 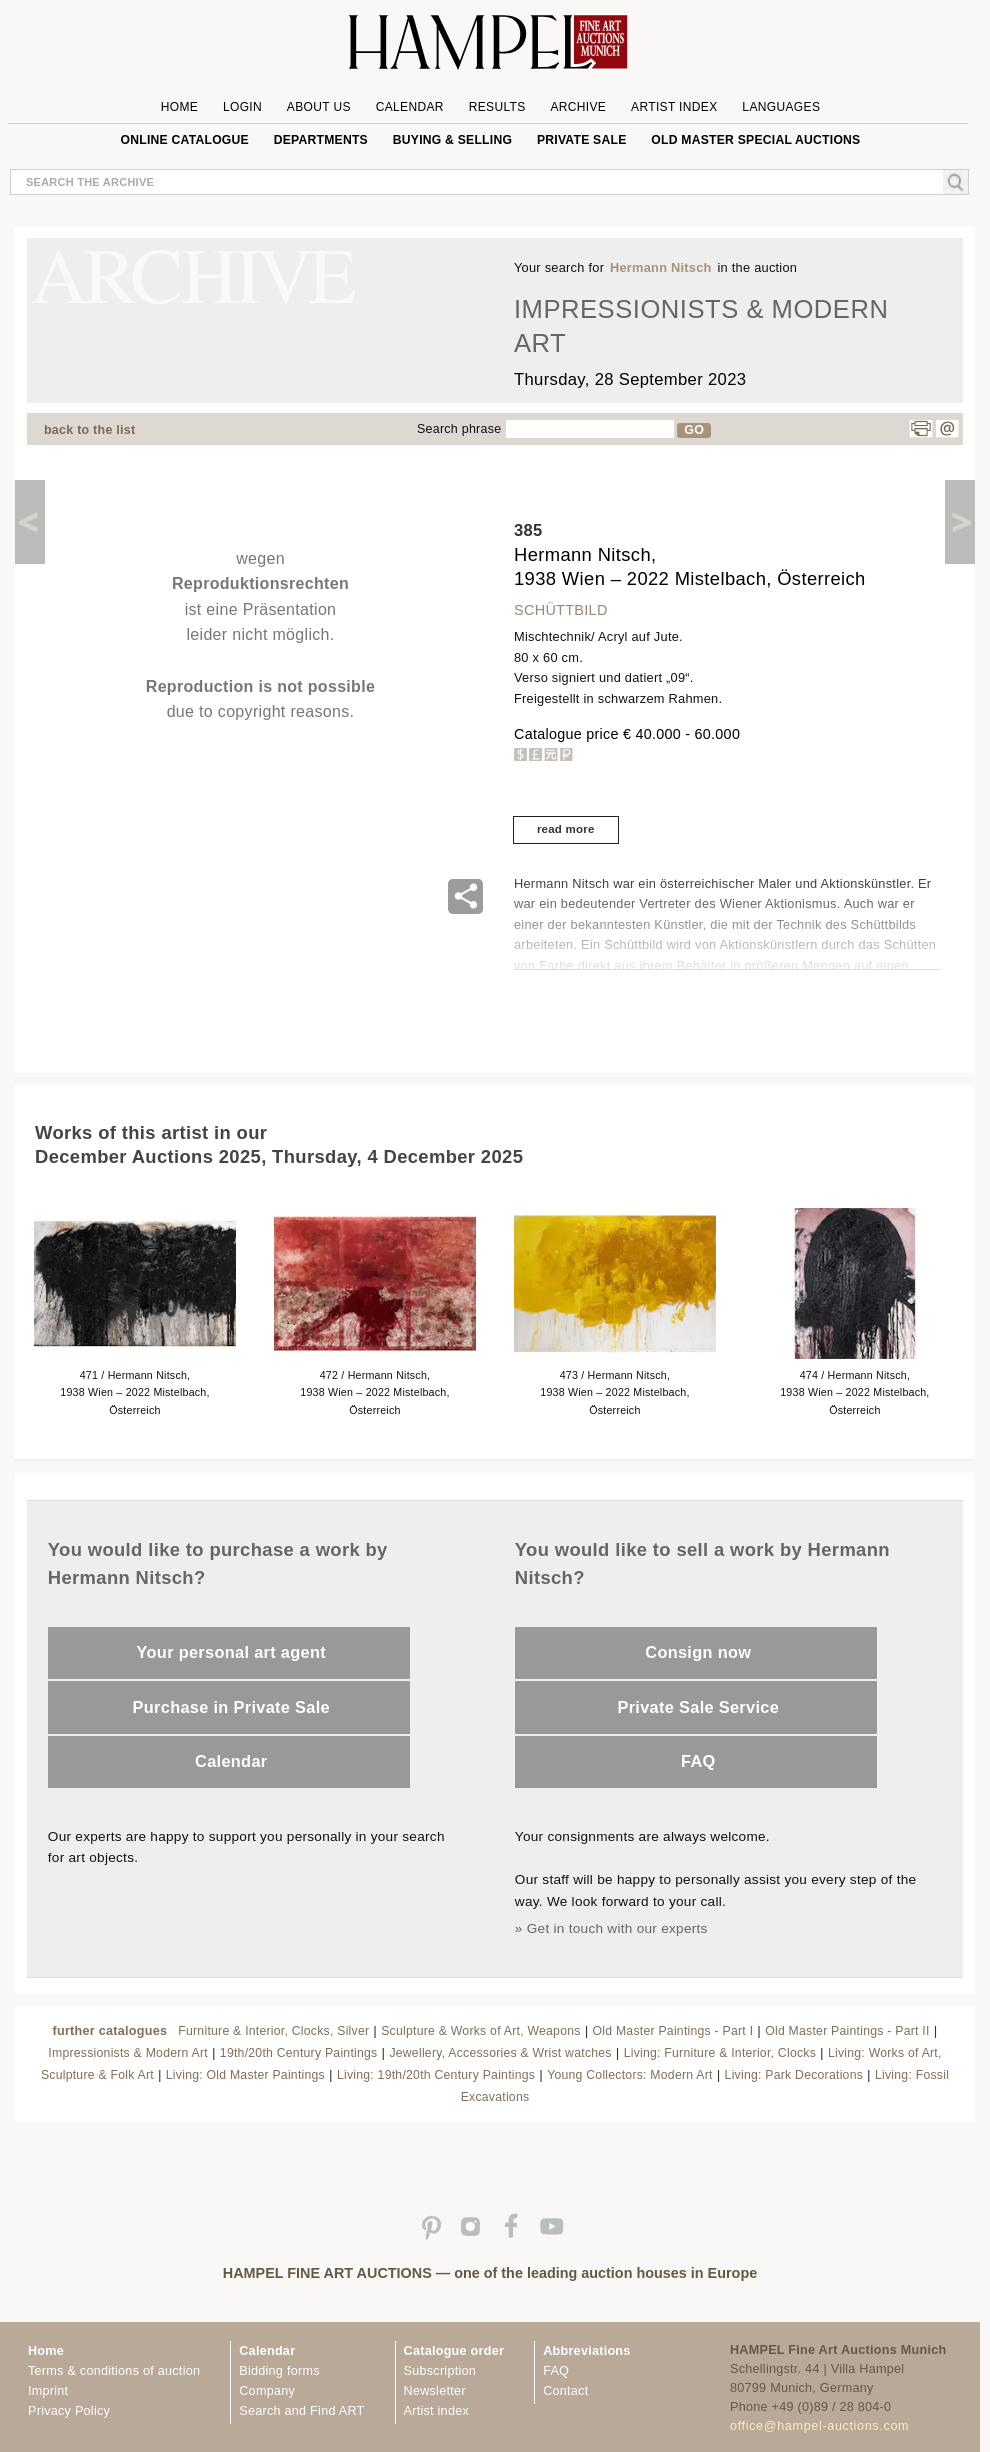 I want to click on private sale, so click(x=582, y=140).